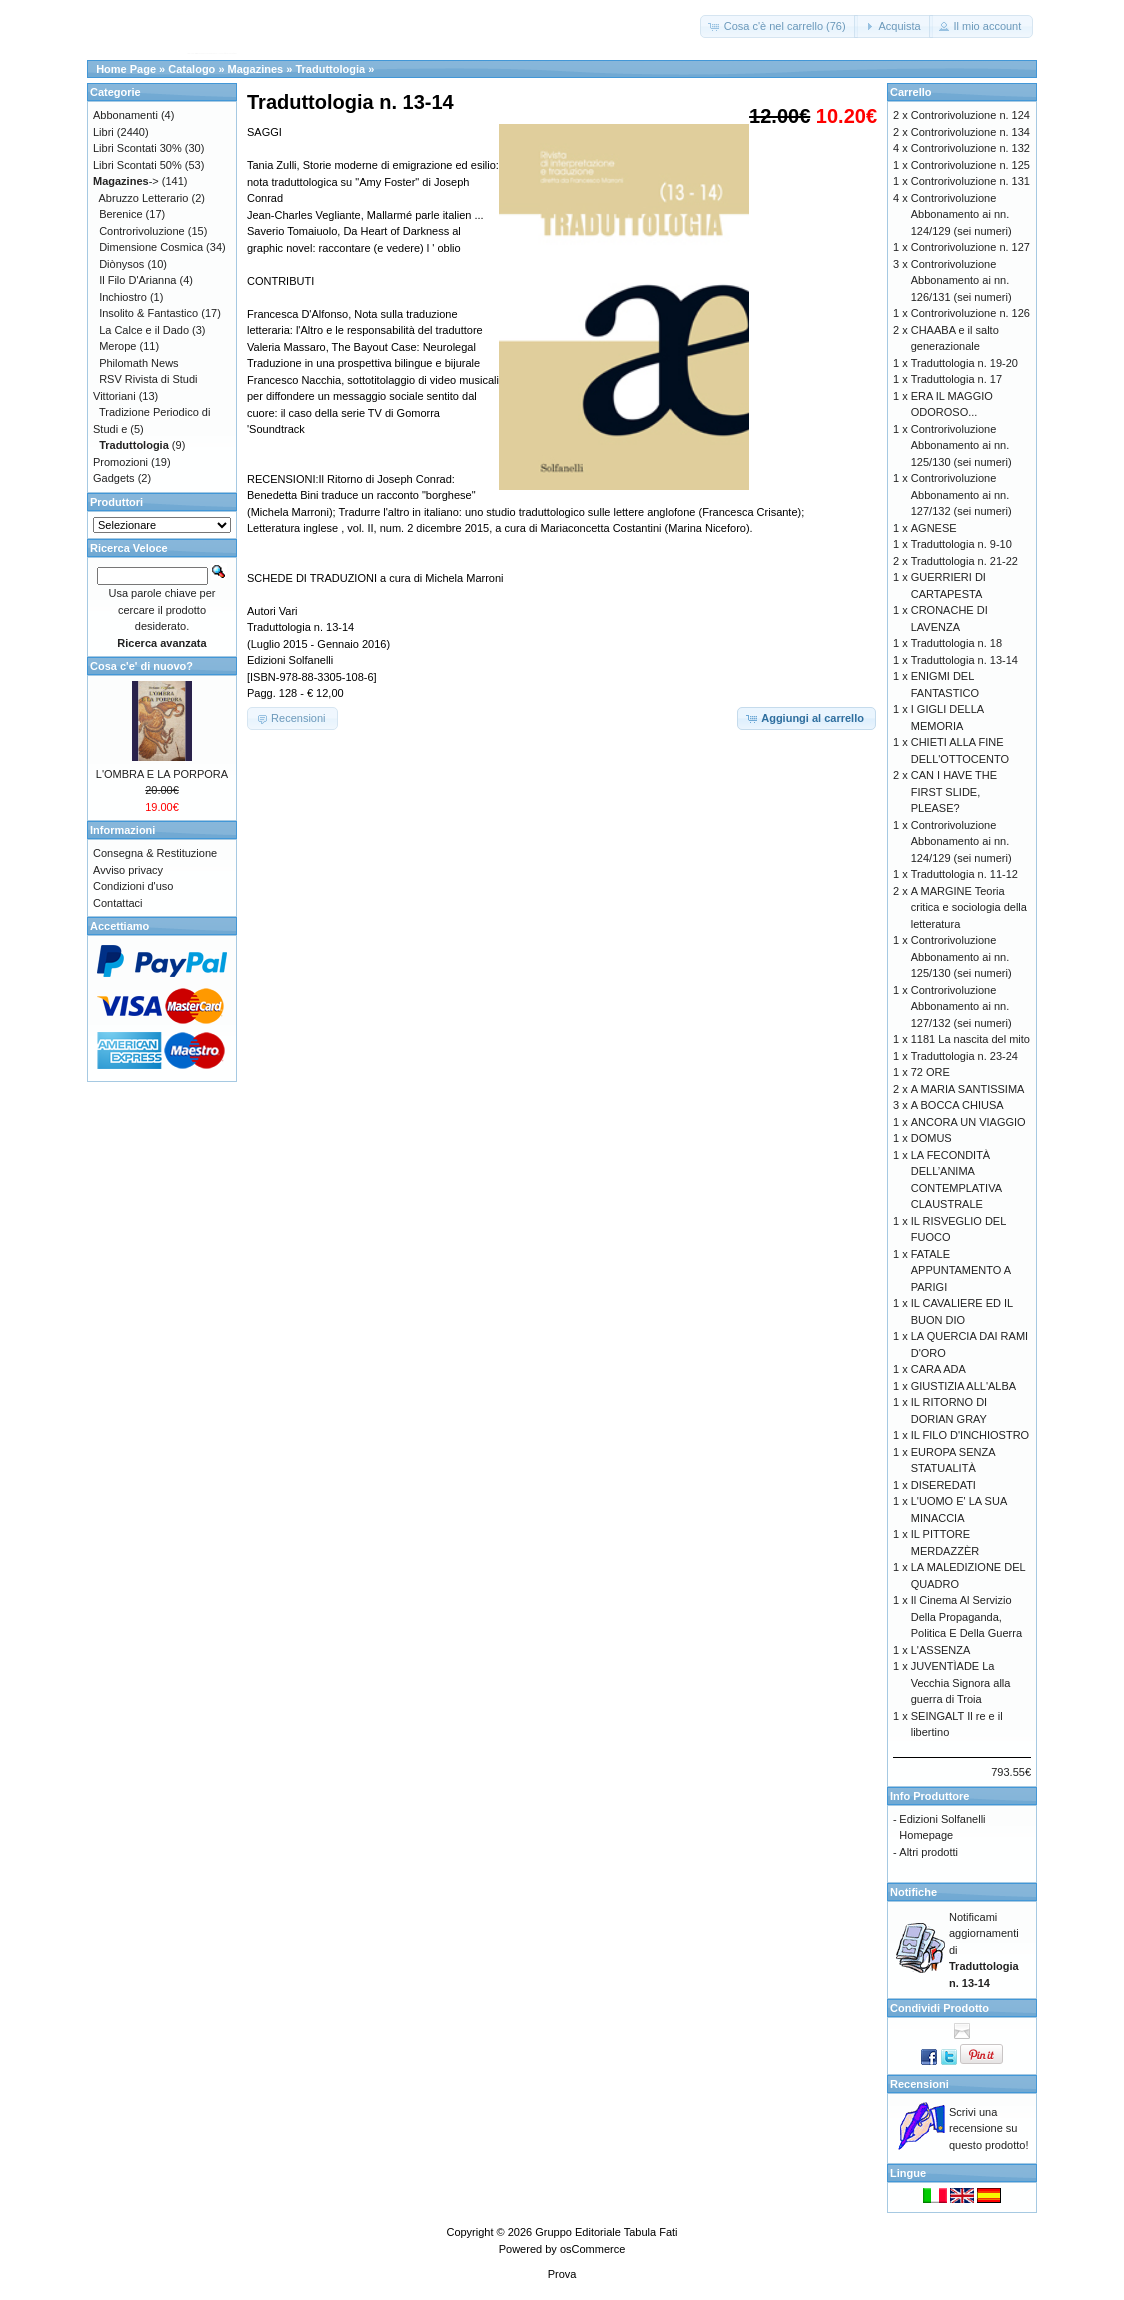  What do you see at coordinates (911, 92) in the screenshot?
I see `Carrello` at bounding box center [911, 92].